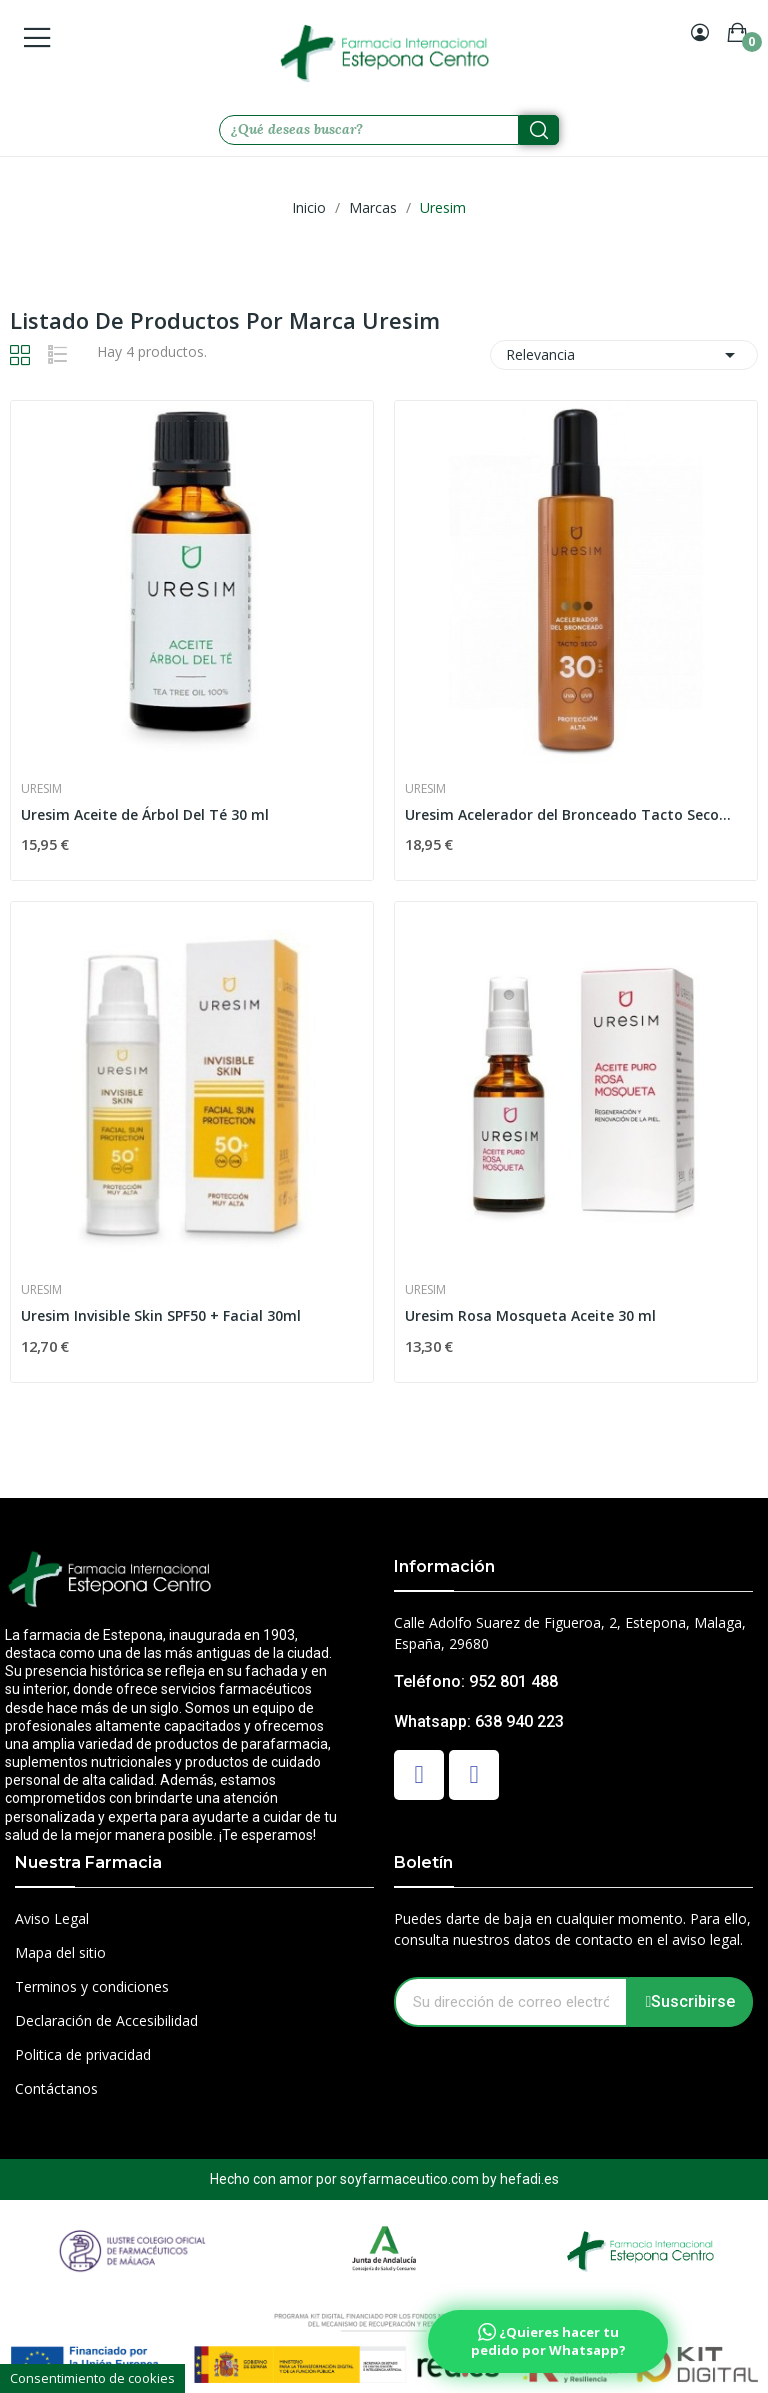 Image resolution: width=768 pixels, height=2393 pixels. I want to click on Consentimiento de cookies, so click(92, 2378).